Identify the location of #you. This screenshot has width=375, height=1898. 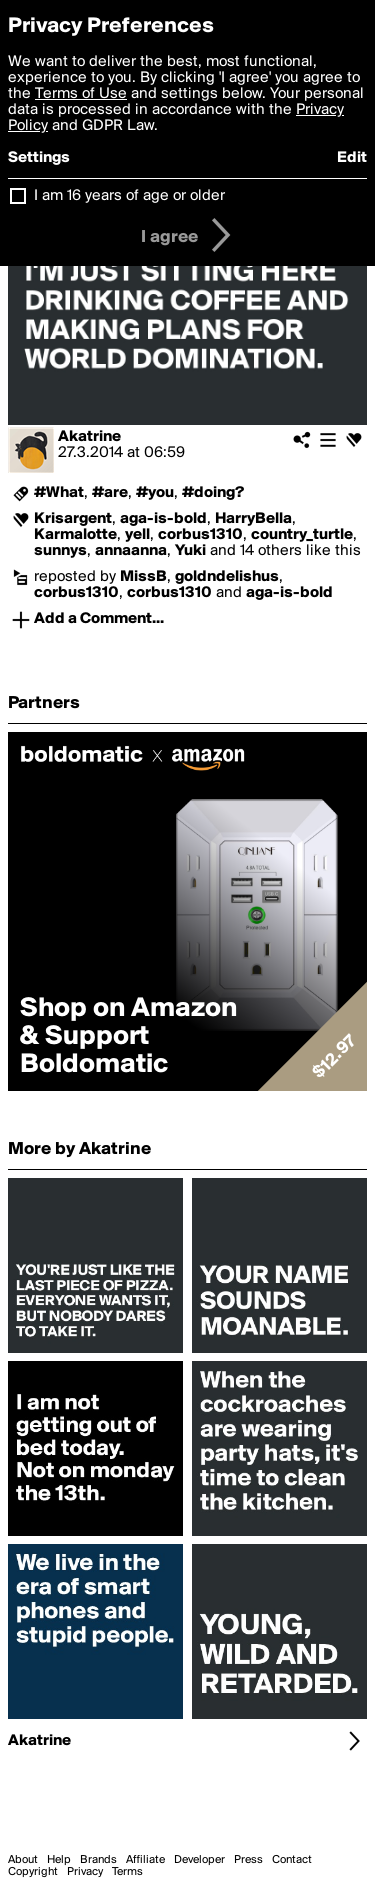
(155, 493).